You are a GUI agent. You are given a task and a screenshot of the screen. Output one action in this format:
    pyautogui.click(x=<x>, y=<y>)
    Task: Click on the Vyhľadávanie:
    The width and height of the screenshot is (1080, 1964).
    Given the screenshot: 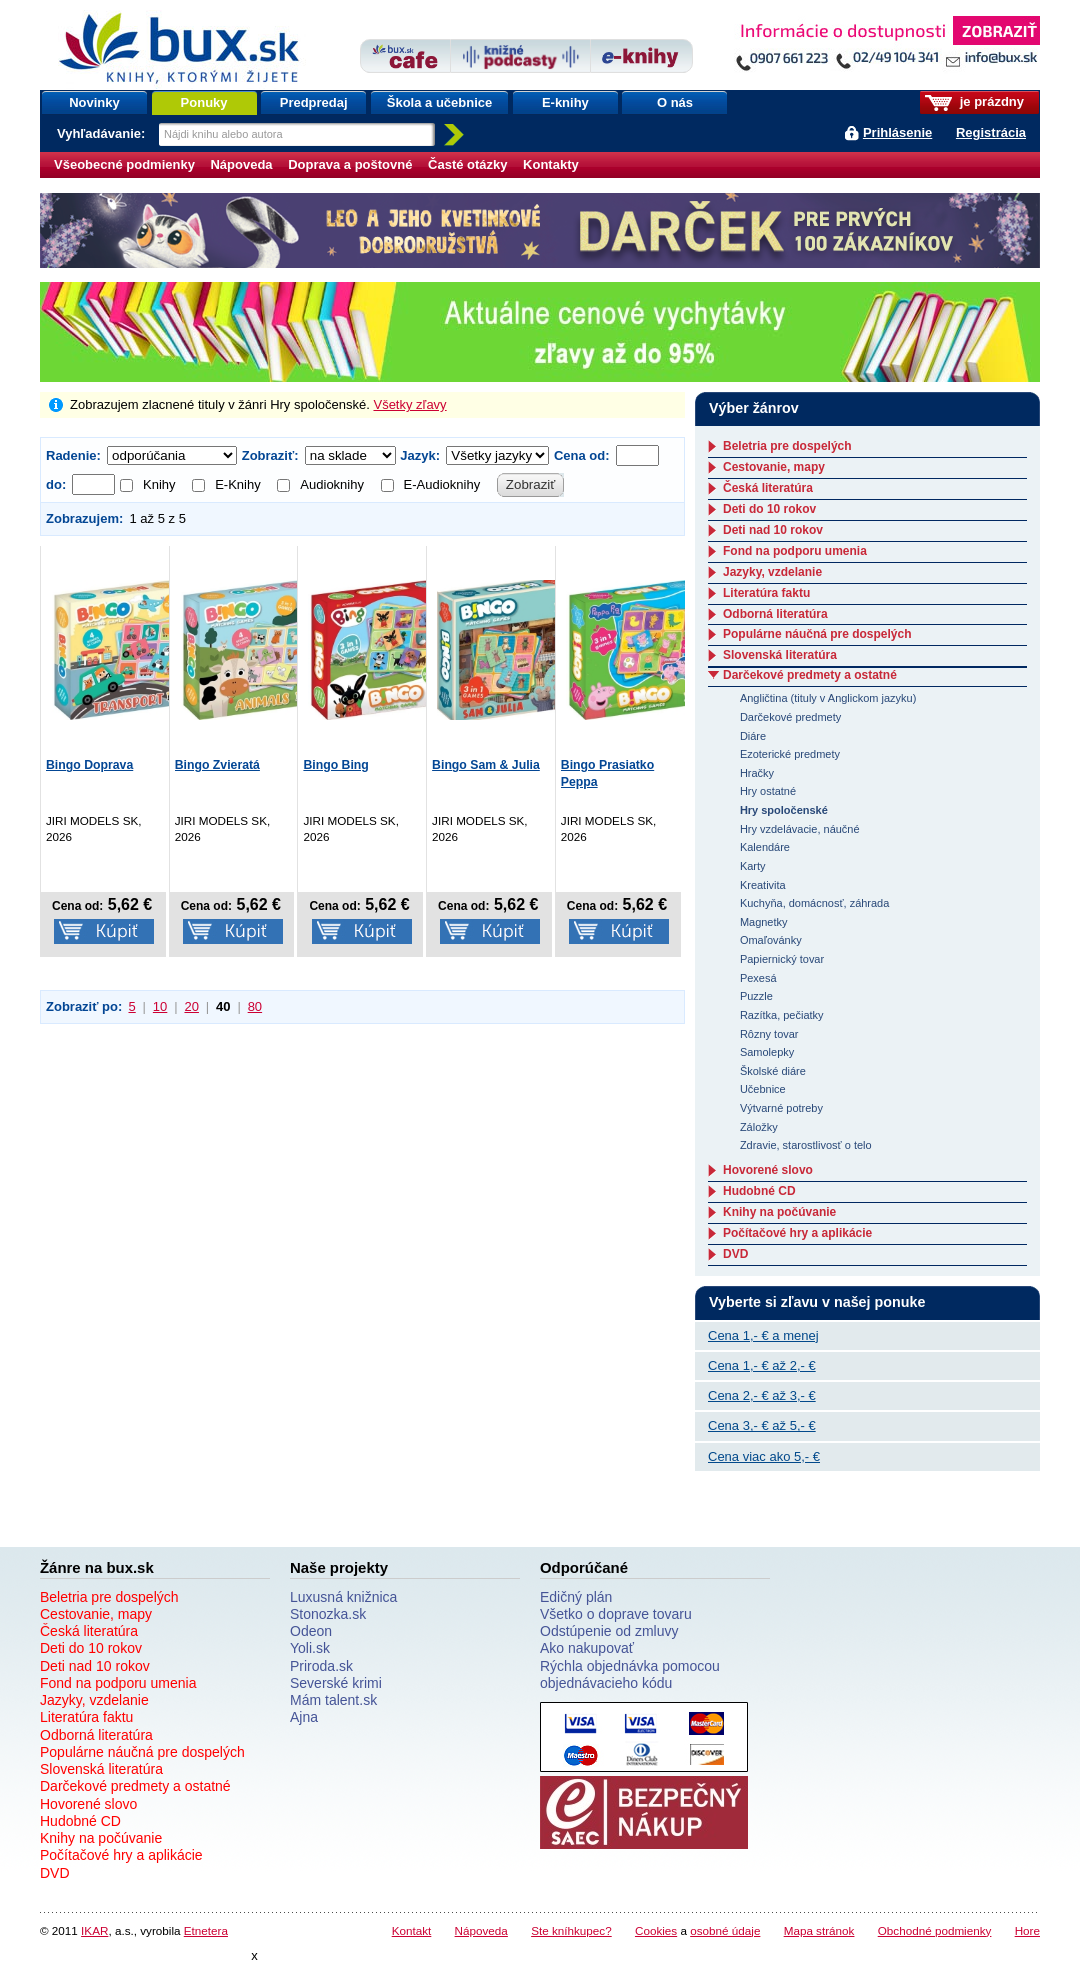 What is the action you would take?
    pyautogui.click(x=103, y=133)
    